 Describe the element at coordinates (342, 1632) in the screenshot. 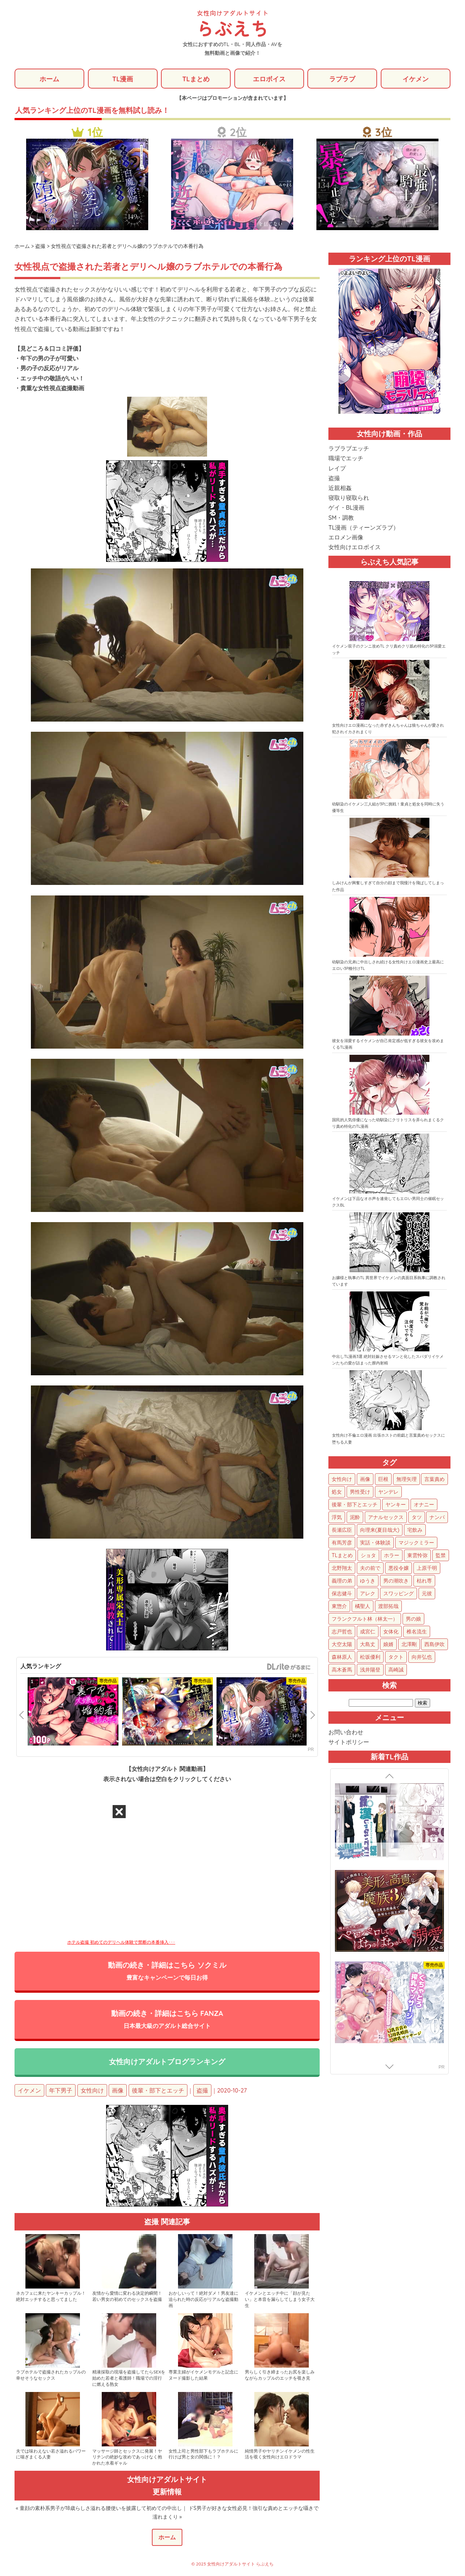

I see `志戸哲也 [志戸哲也 (5個の項目)]` at that location.